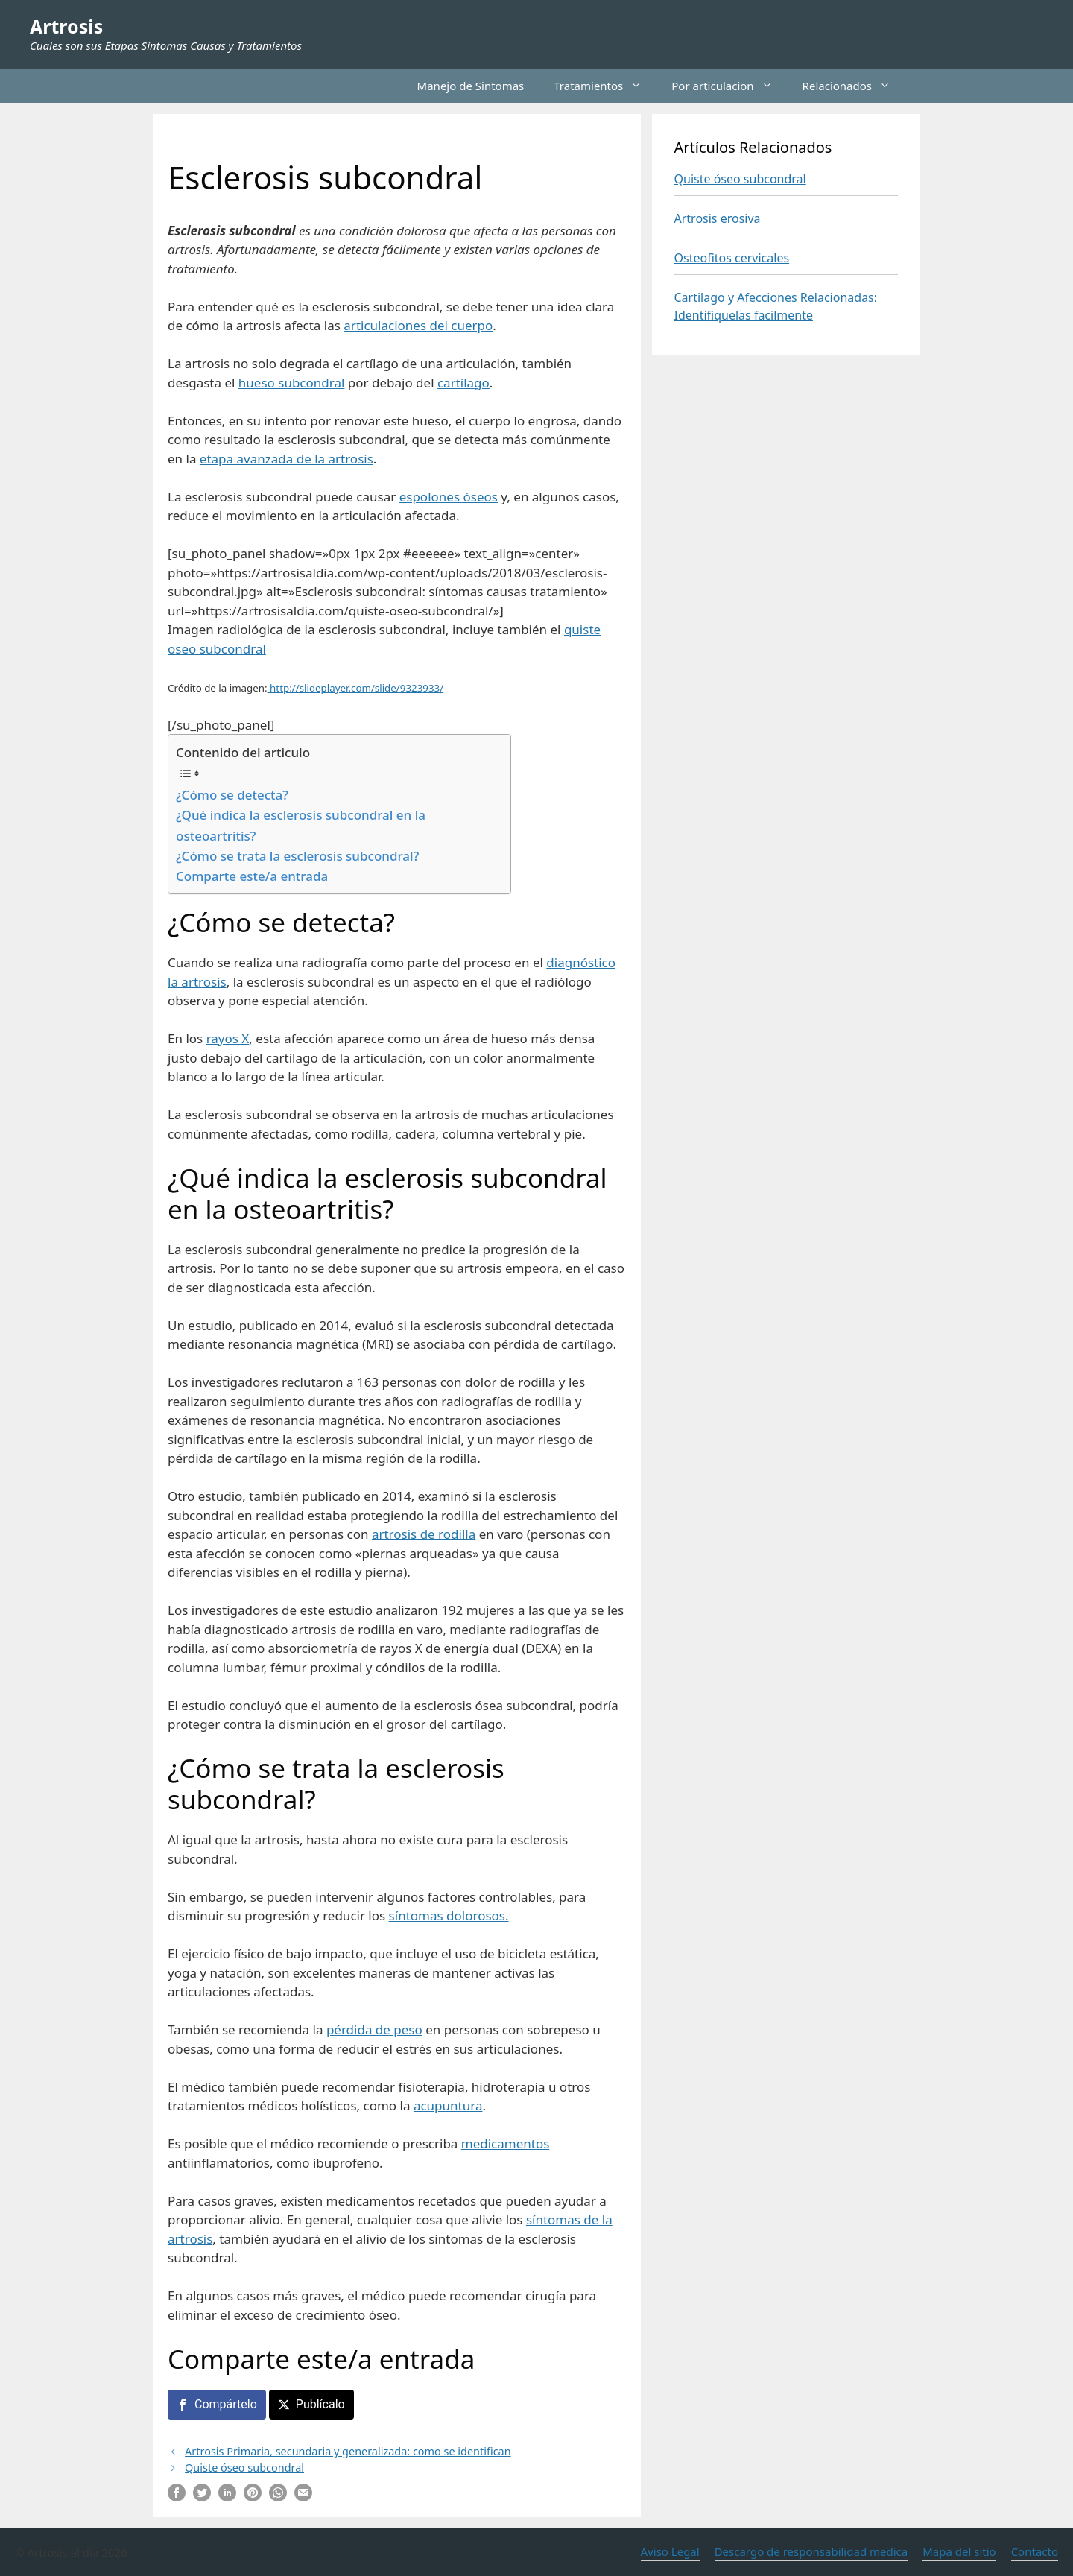 The width and height of the screenshot is (1073, 2576). I want to click on acupuntura, so click(448, 2105).